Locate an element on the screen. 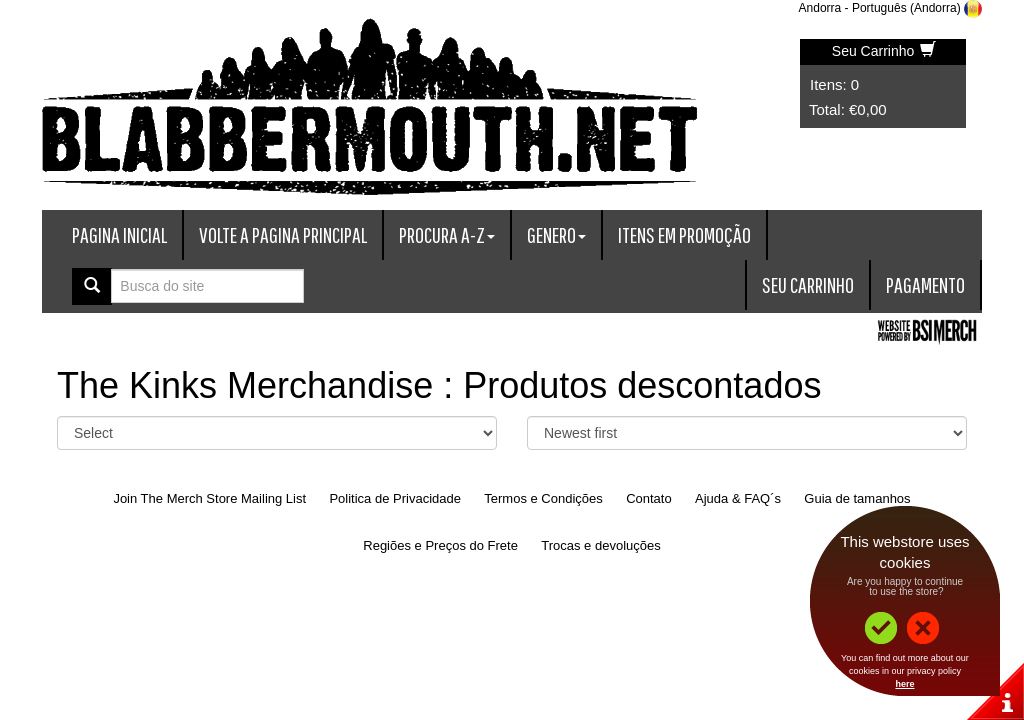  Termos e Condições is located at coordinates (543, 498).